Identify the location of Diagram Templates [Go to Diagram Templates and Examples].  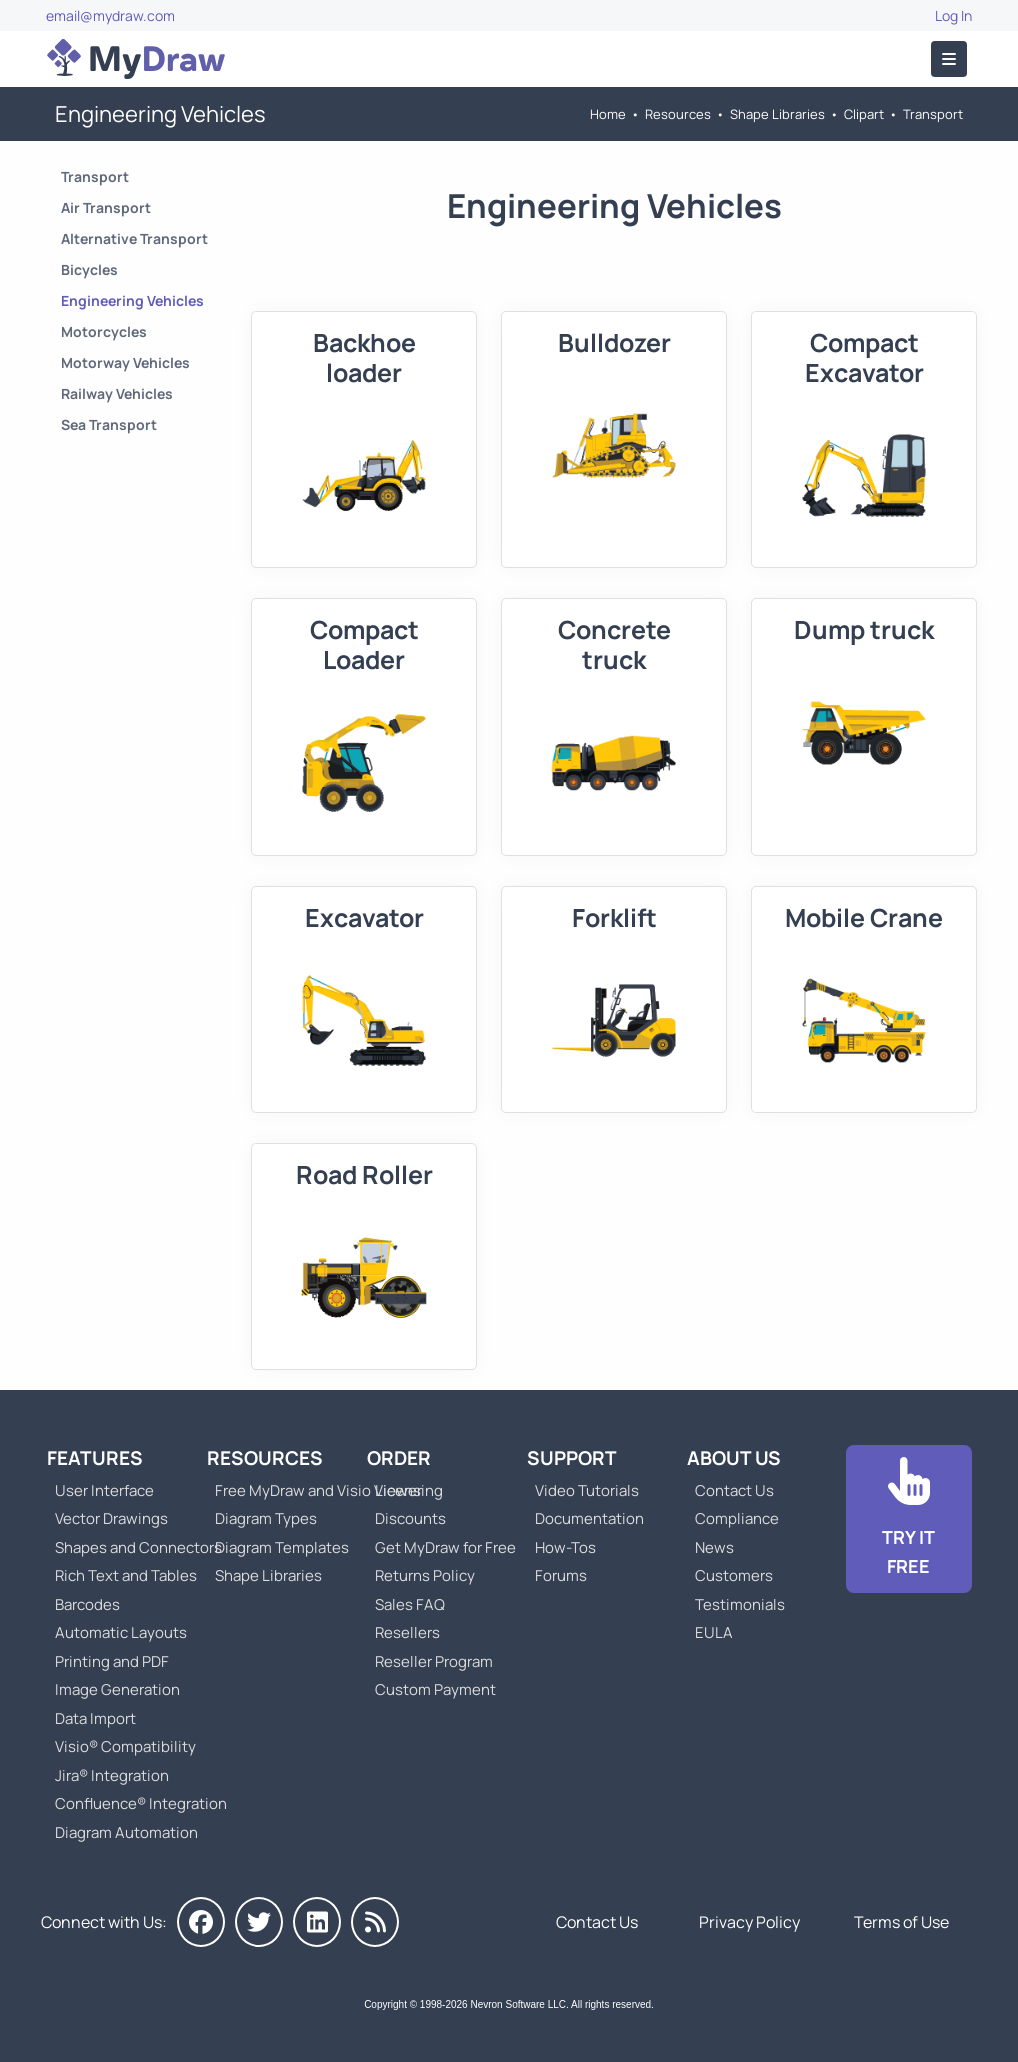
(282, 1547).